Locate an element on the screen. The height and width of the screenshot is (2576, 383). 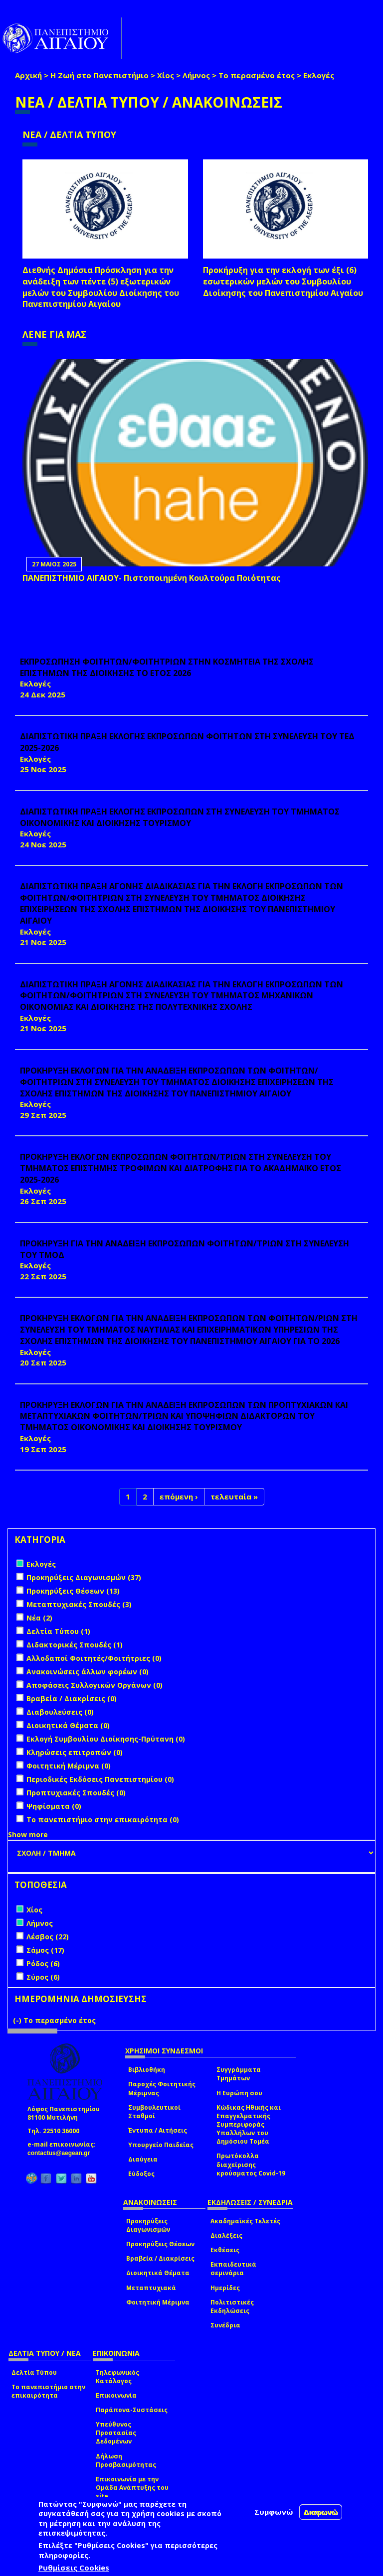
Επικοινωνία is located at coordinates (116, 2395).